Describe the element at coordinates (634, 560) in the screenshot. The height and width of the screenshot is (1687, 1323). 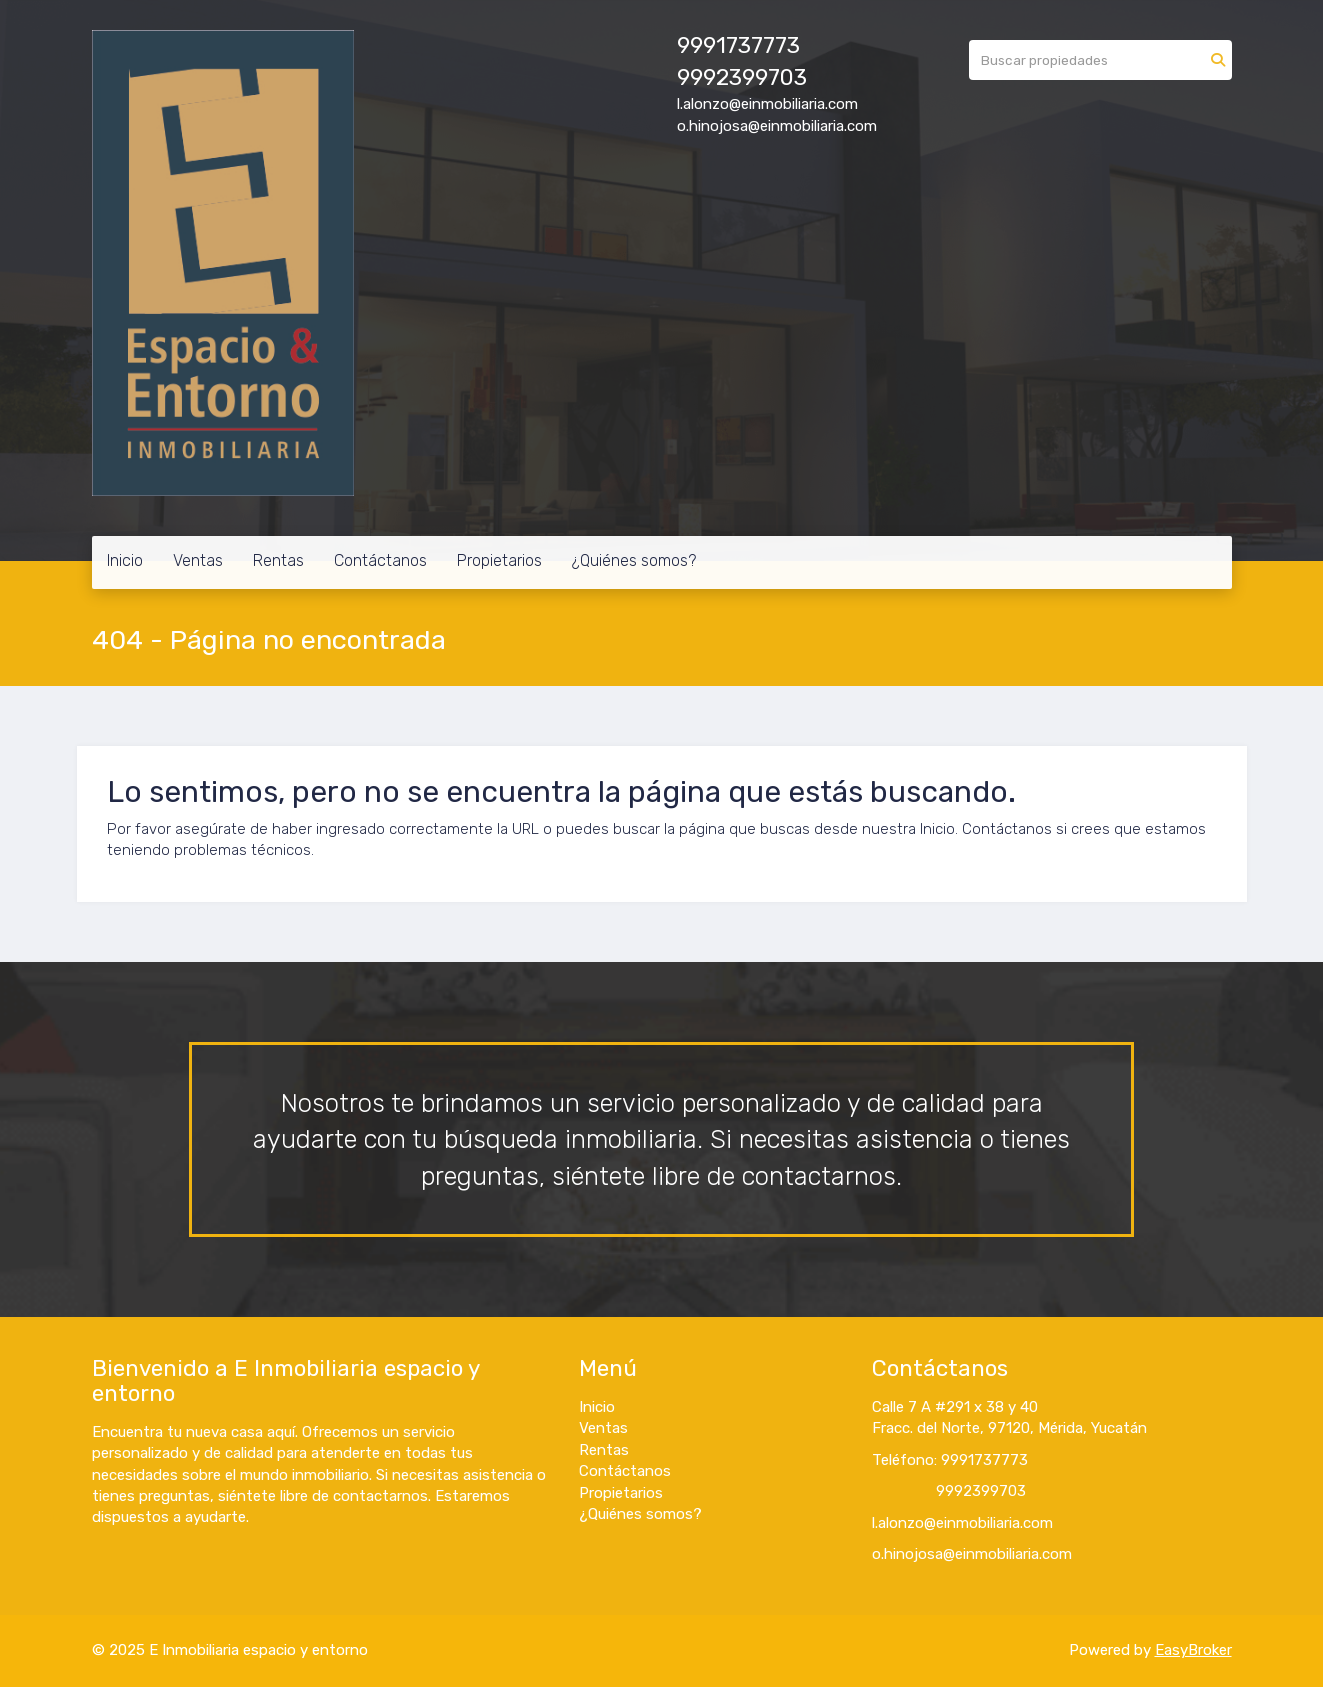
I see `¿Quiénes somos?` at that location.